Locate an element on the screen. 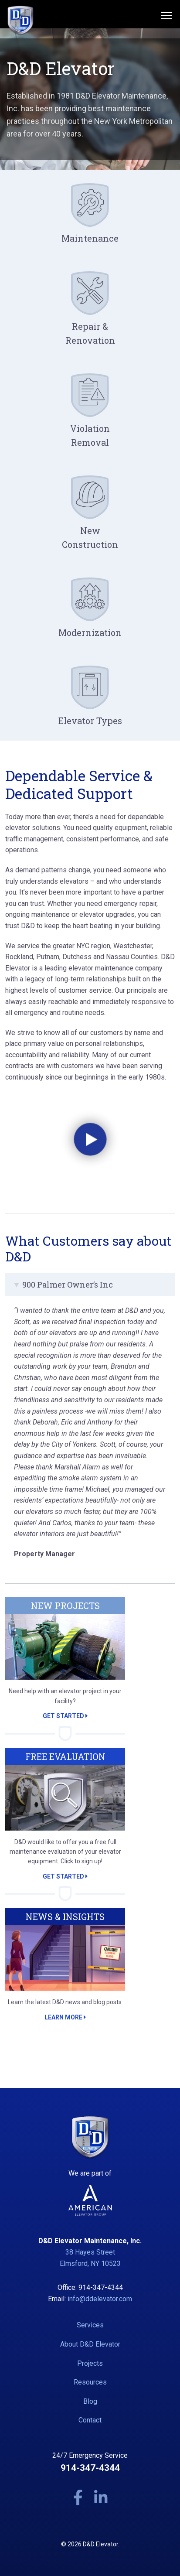 This screenshot has height=2576, width=180. Contact is located at coordinates (90, 2420).